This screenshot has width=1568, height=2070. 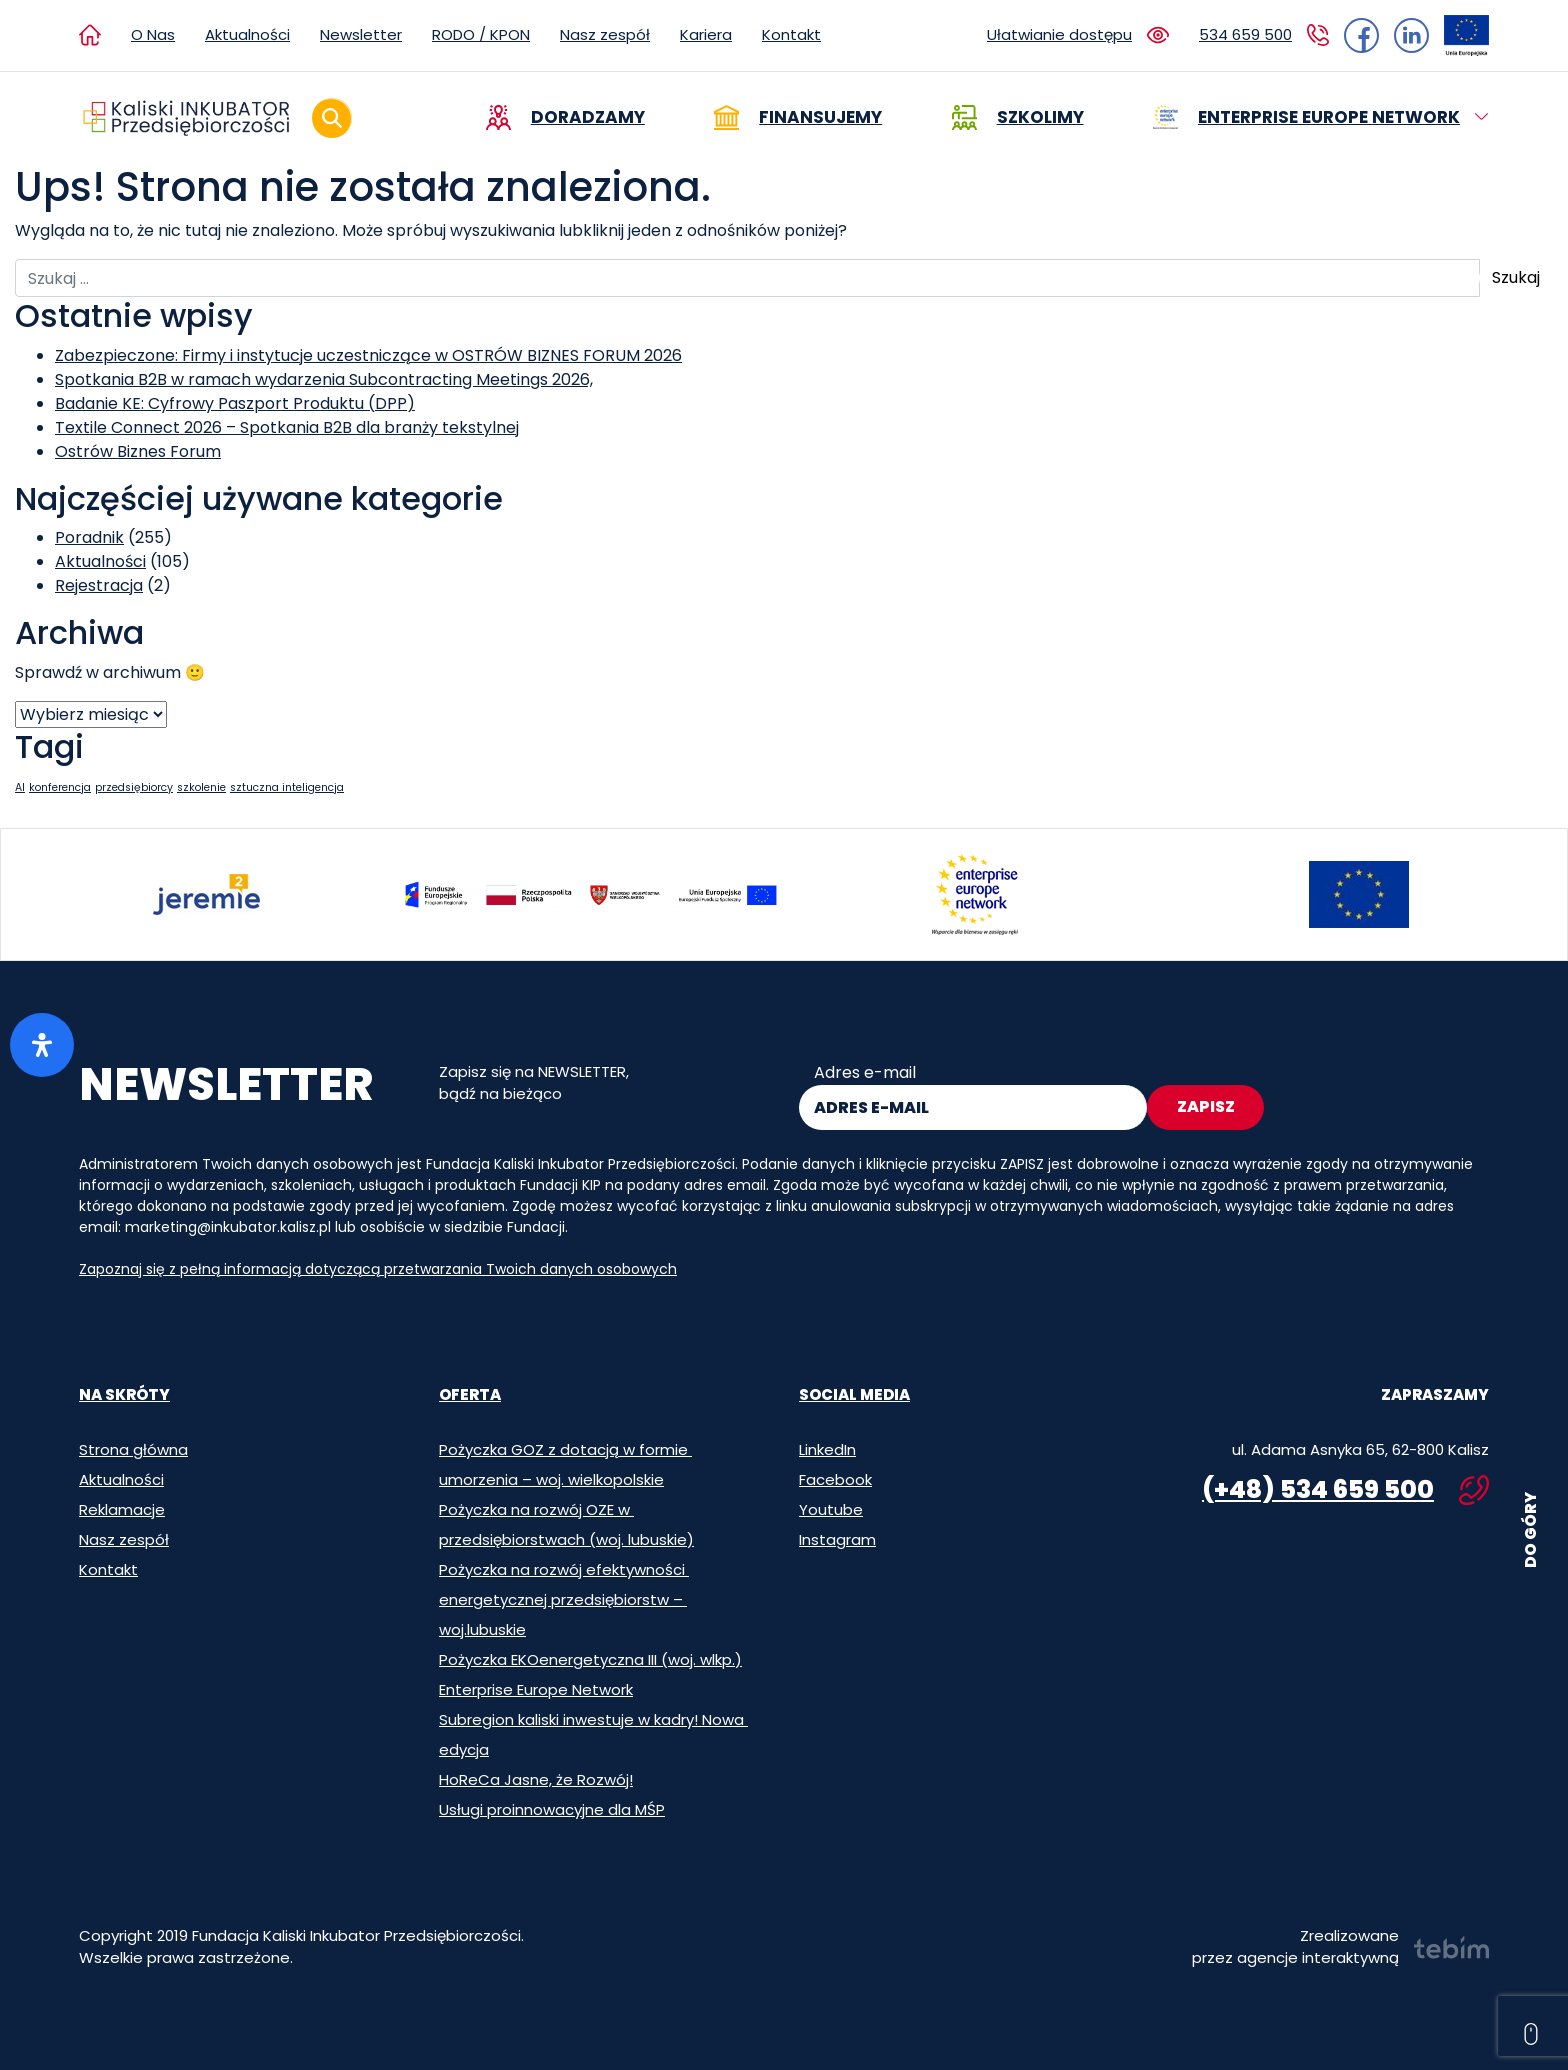 What do you see at coordinates (247, 34) in the screenshot?
I see `Aktualności` at bounding box center [247, 34].